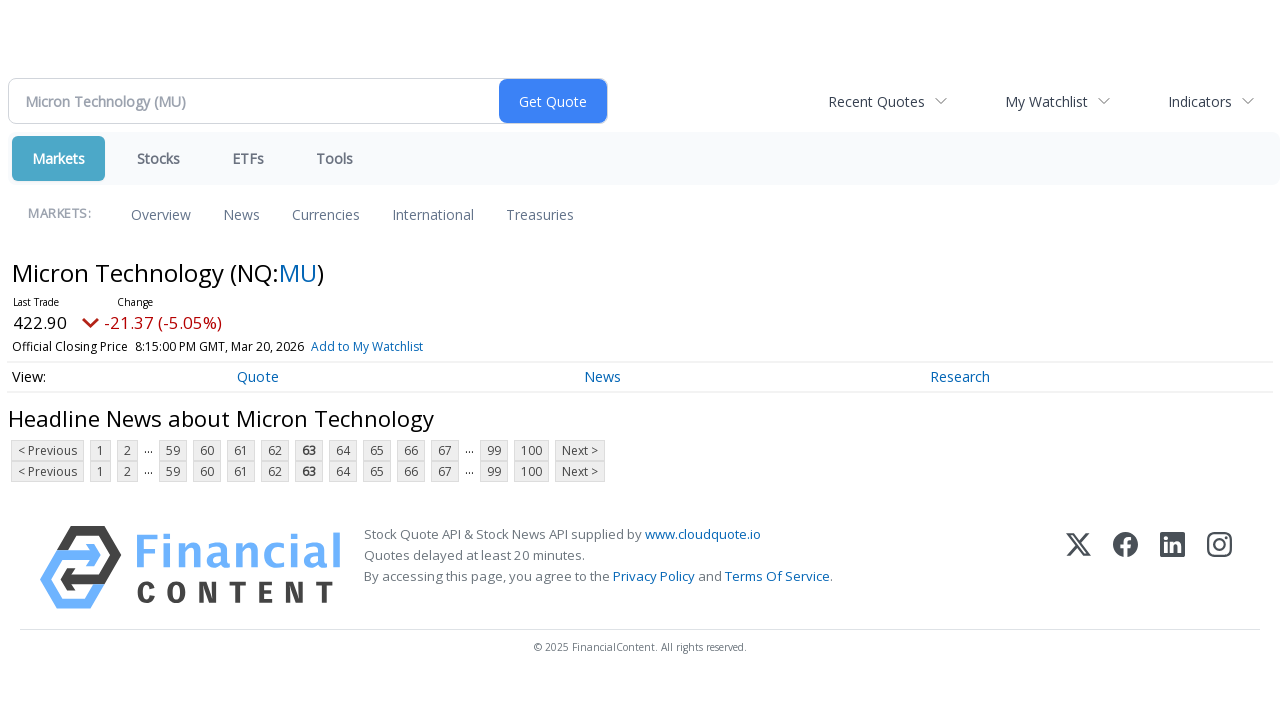 This screenshot has width=1280, height=720. What do you see at coordinates (258, 376) in the screenshot?
I see `Quote` at bounding box center [258, 376].